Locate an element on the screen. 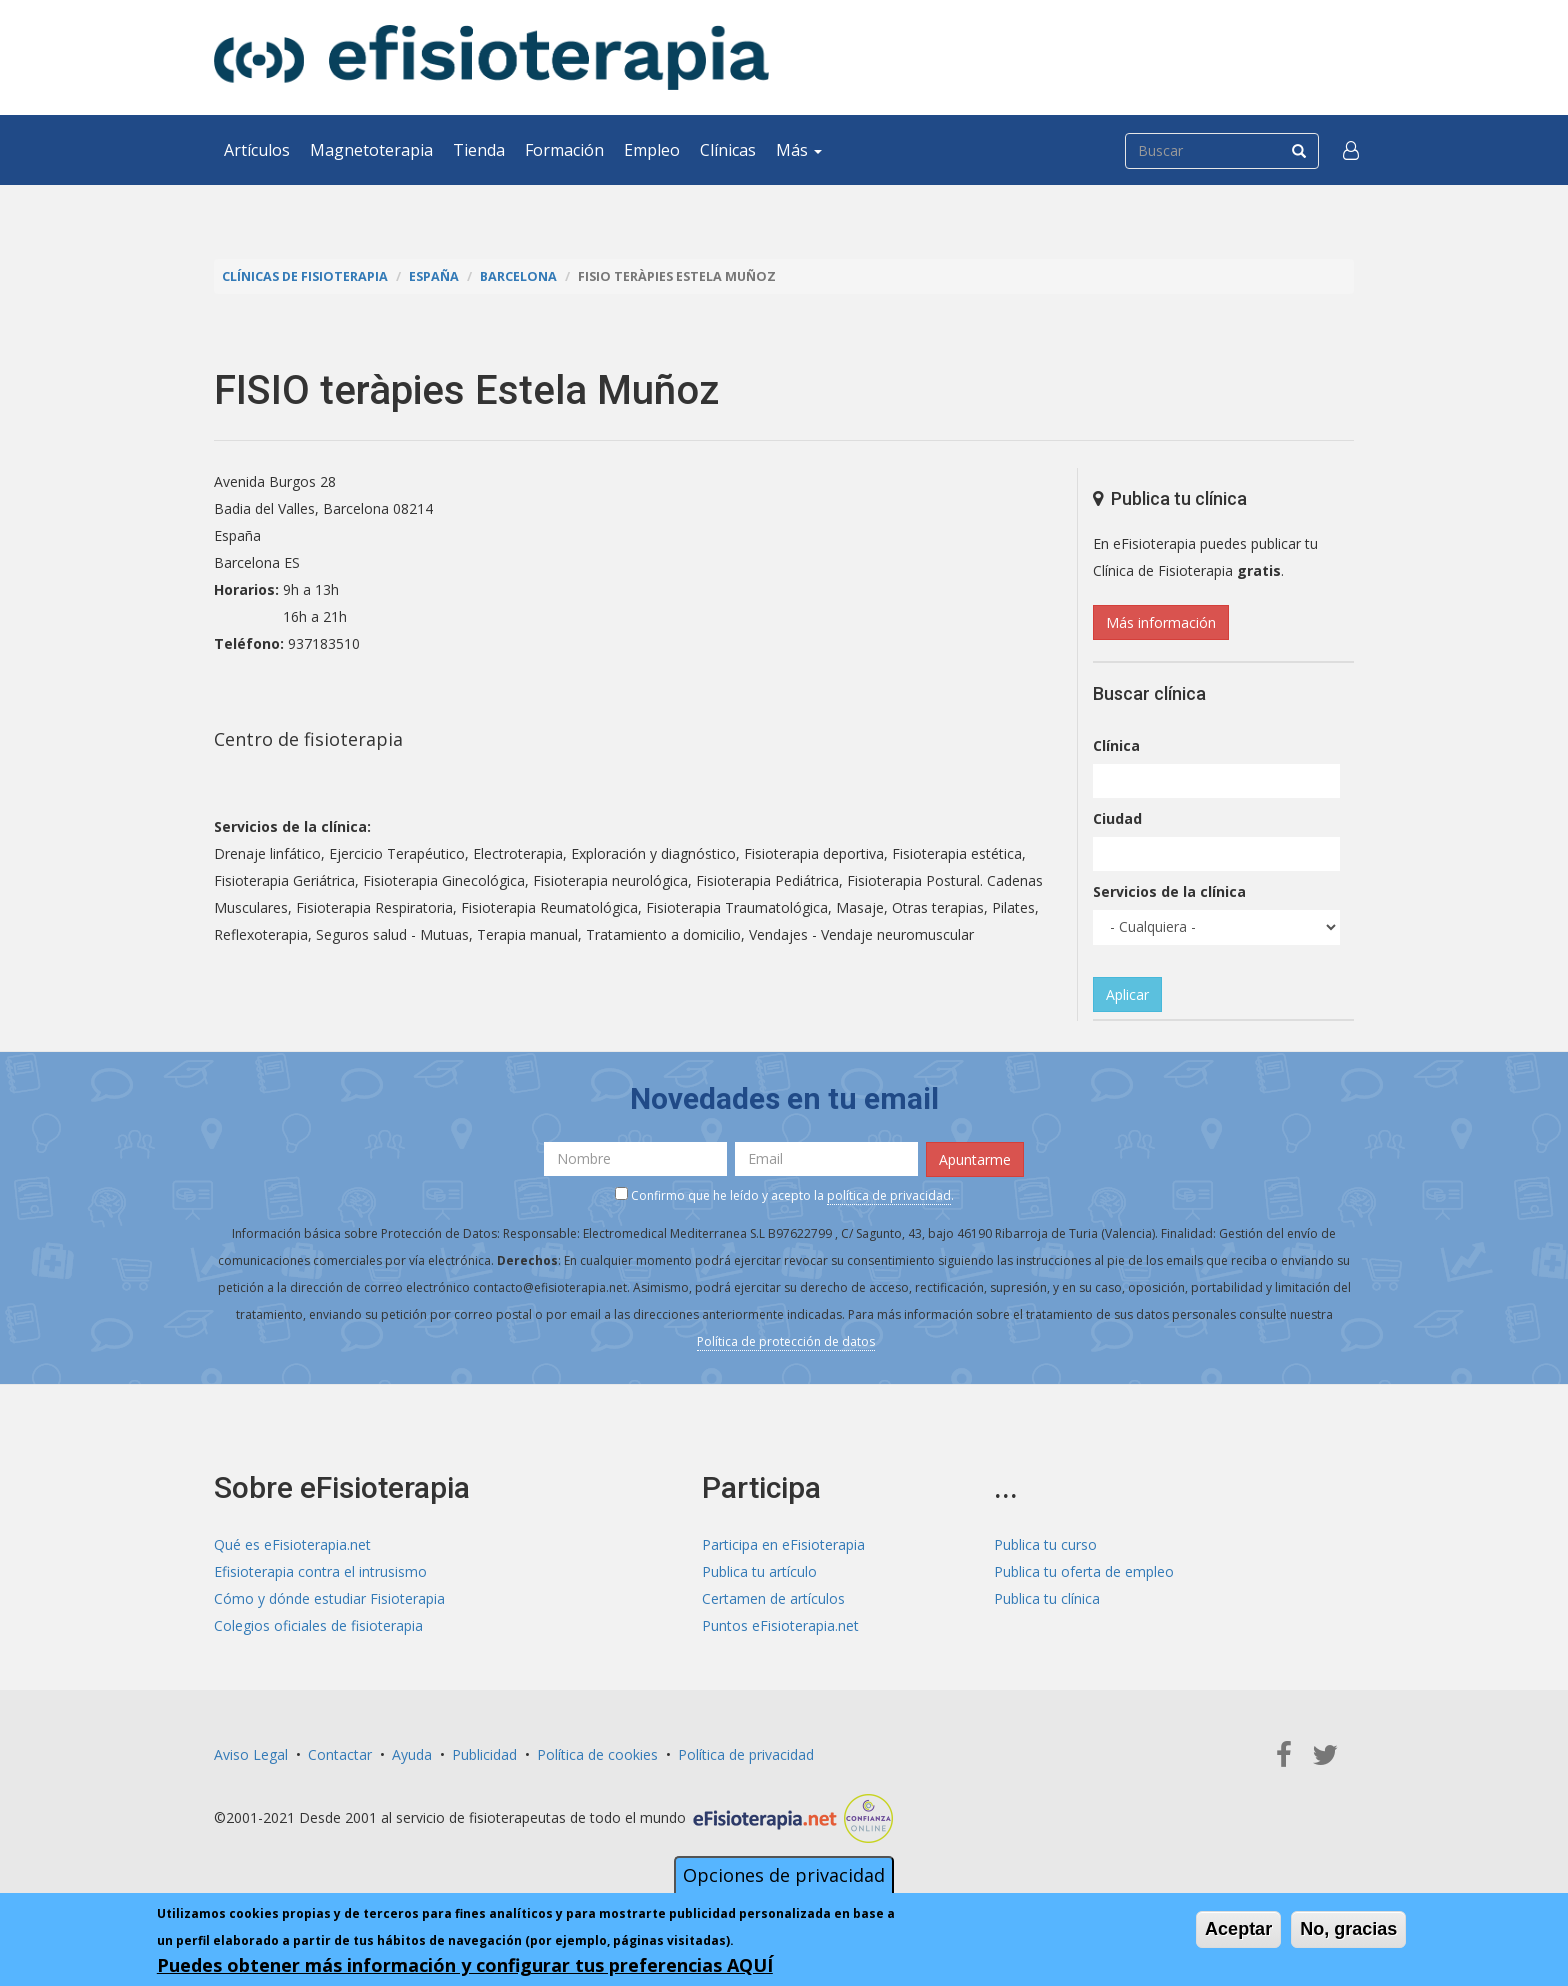 This screenshot has height=1986, width=1568. Publicidad is located at coordinates (484, 1754).